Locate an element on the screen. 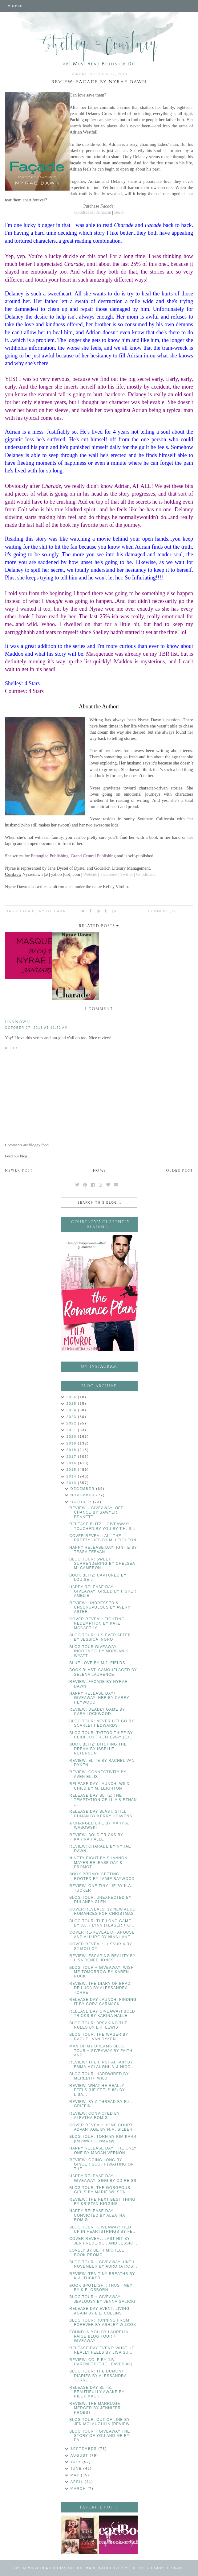 This screenshot has height=2576, width=198. BLOG TOUR +GIVEAWAY: TIED UP IN HEARTSTRINGS BY FE... is located at coordinates (103, 2229).